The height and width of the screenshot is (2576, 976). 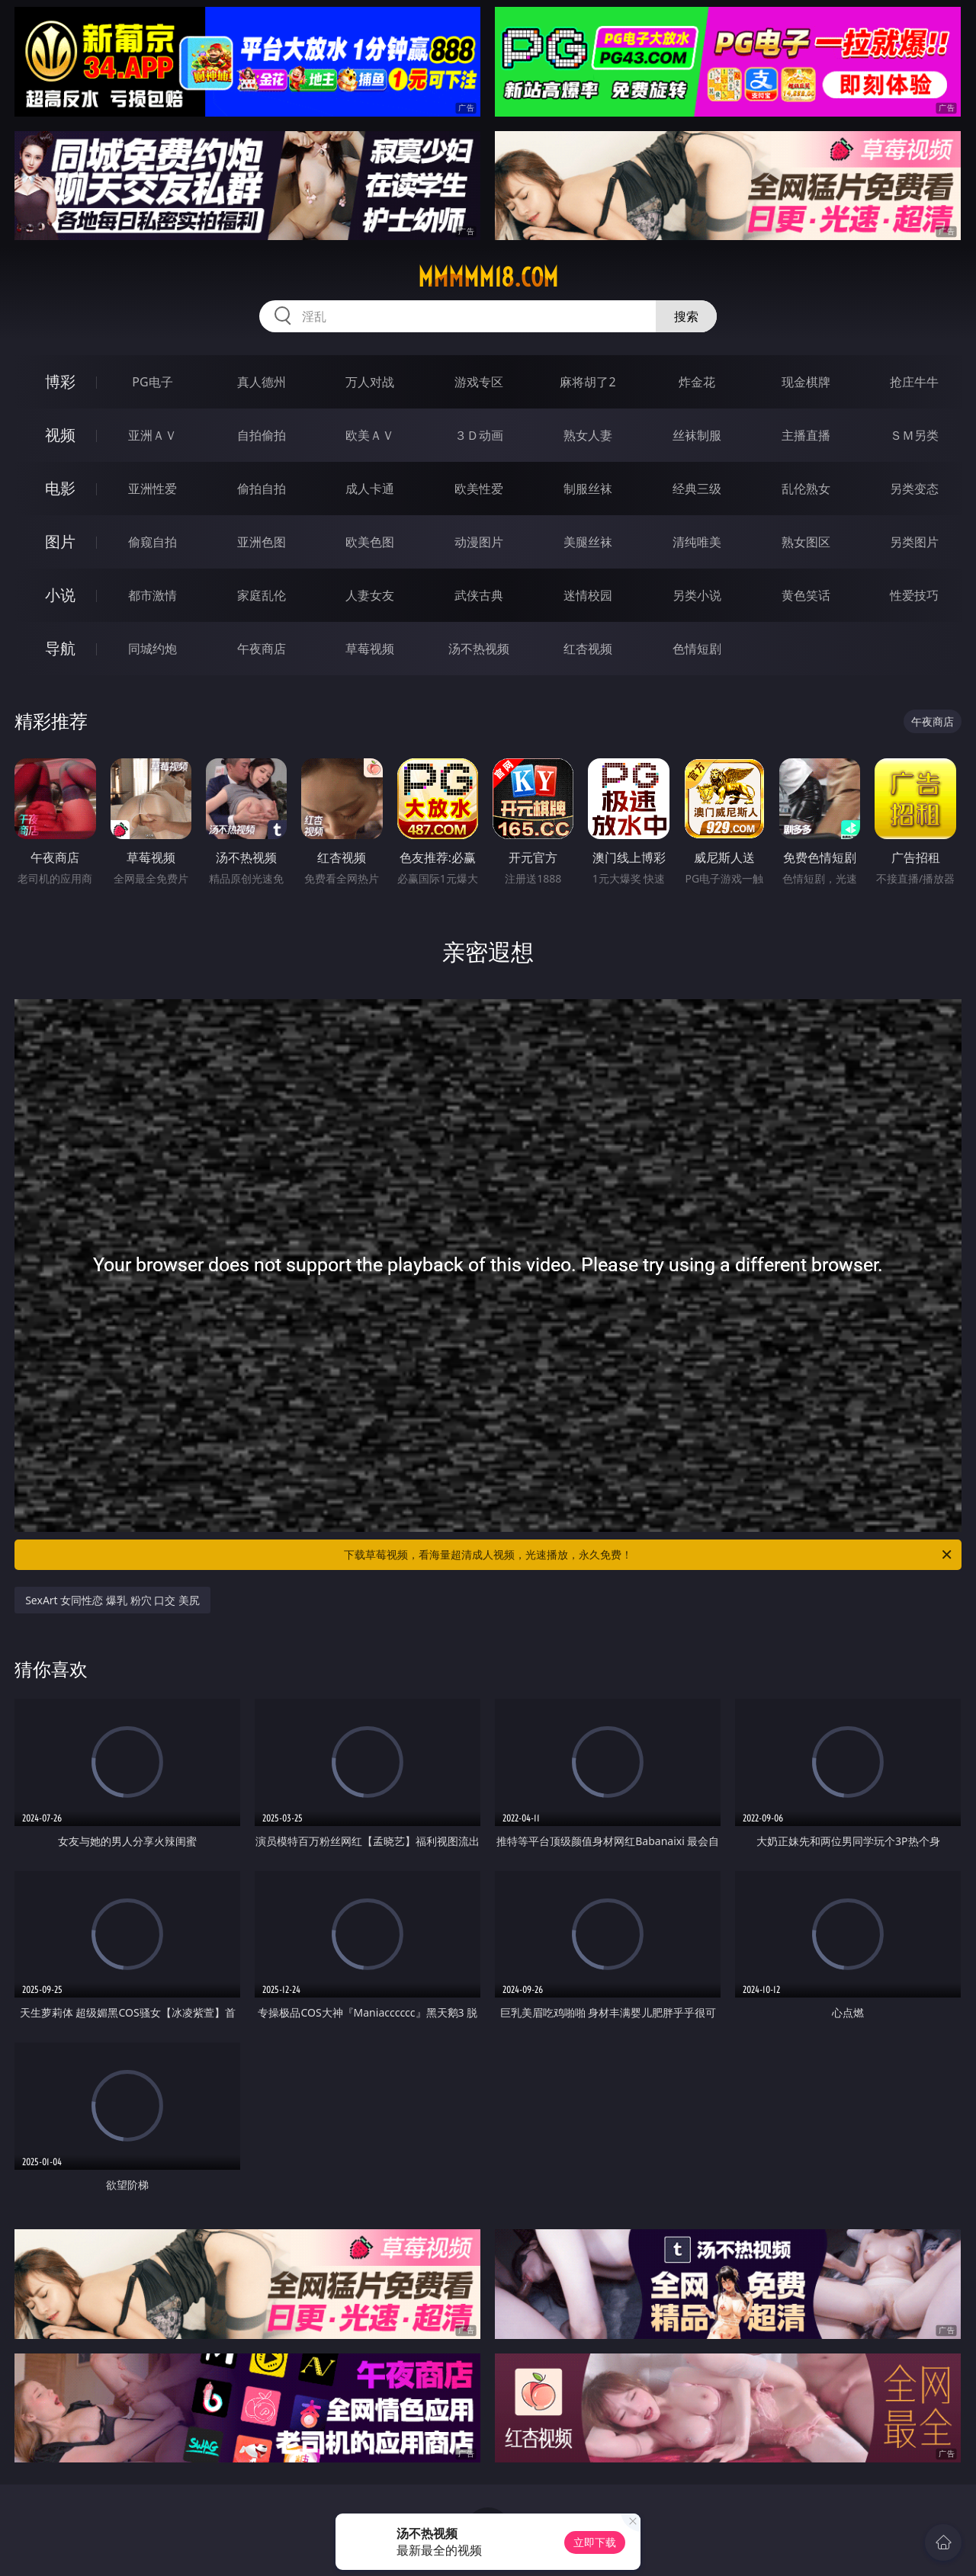 What do you see at coordinates (261, 541) in the screenshot?
I see `亚洲色图` at bounding box center [261, 541].